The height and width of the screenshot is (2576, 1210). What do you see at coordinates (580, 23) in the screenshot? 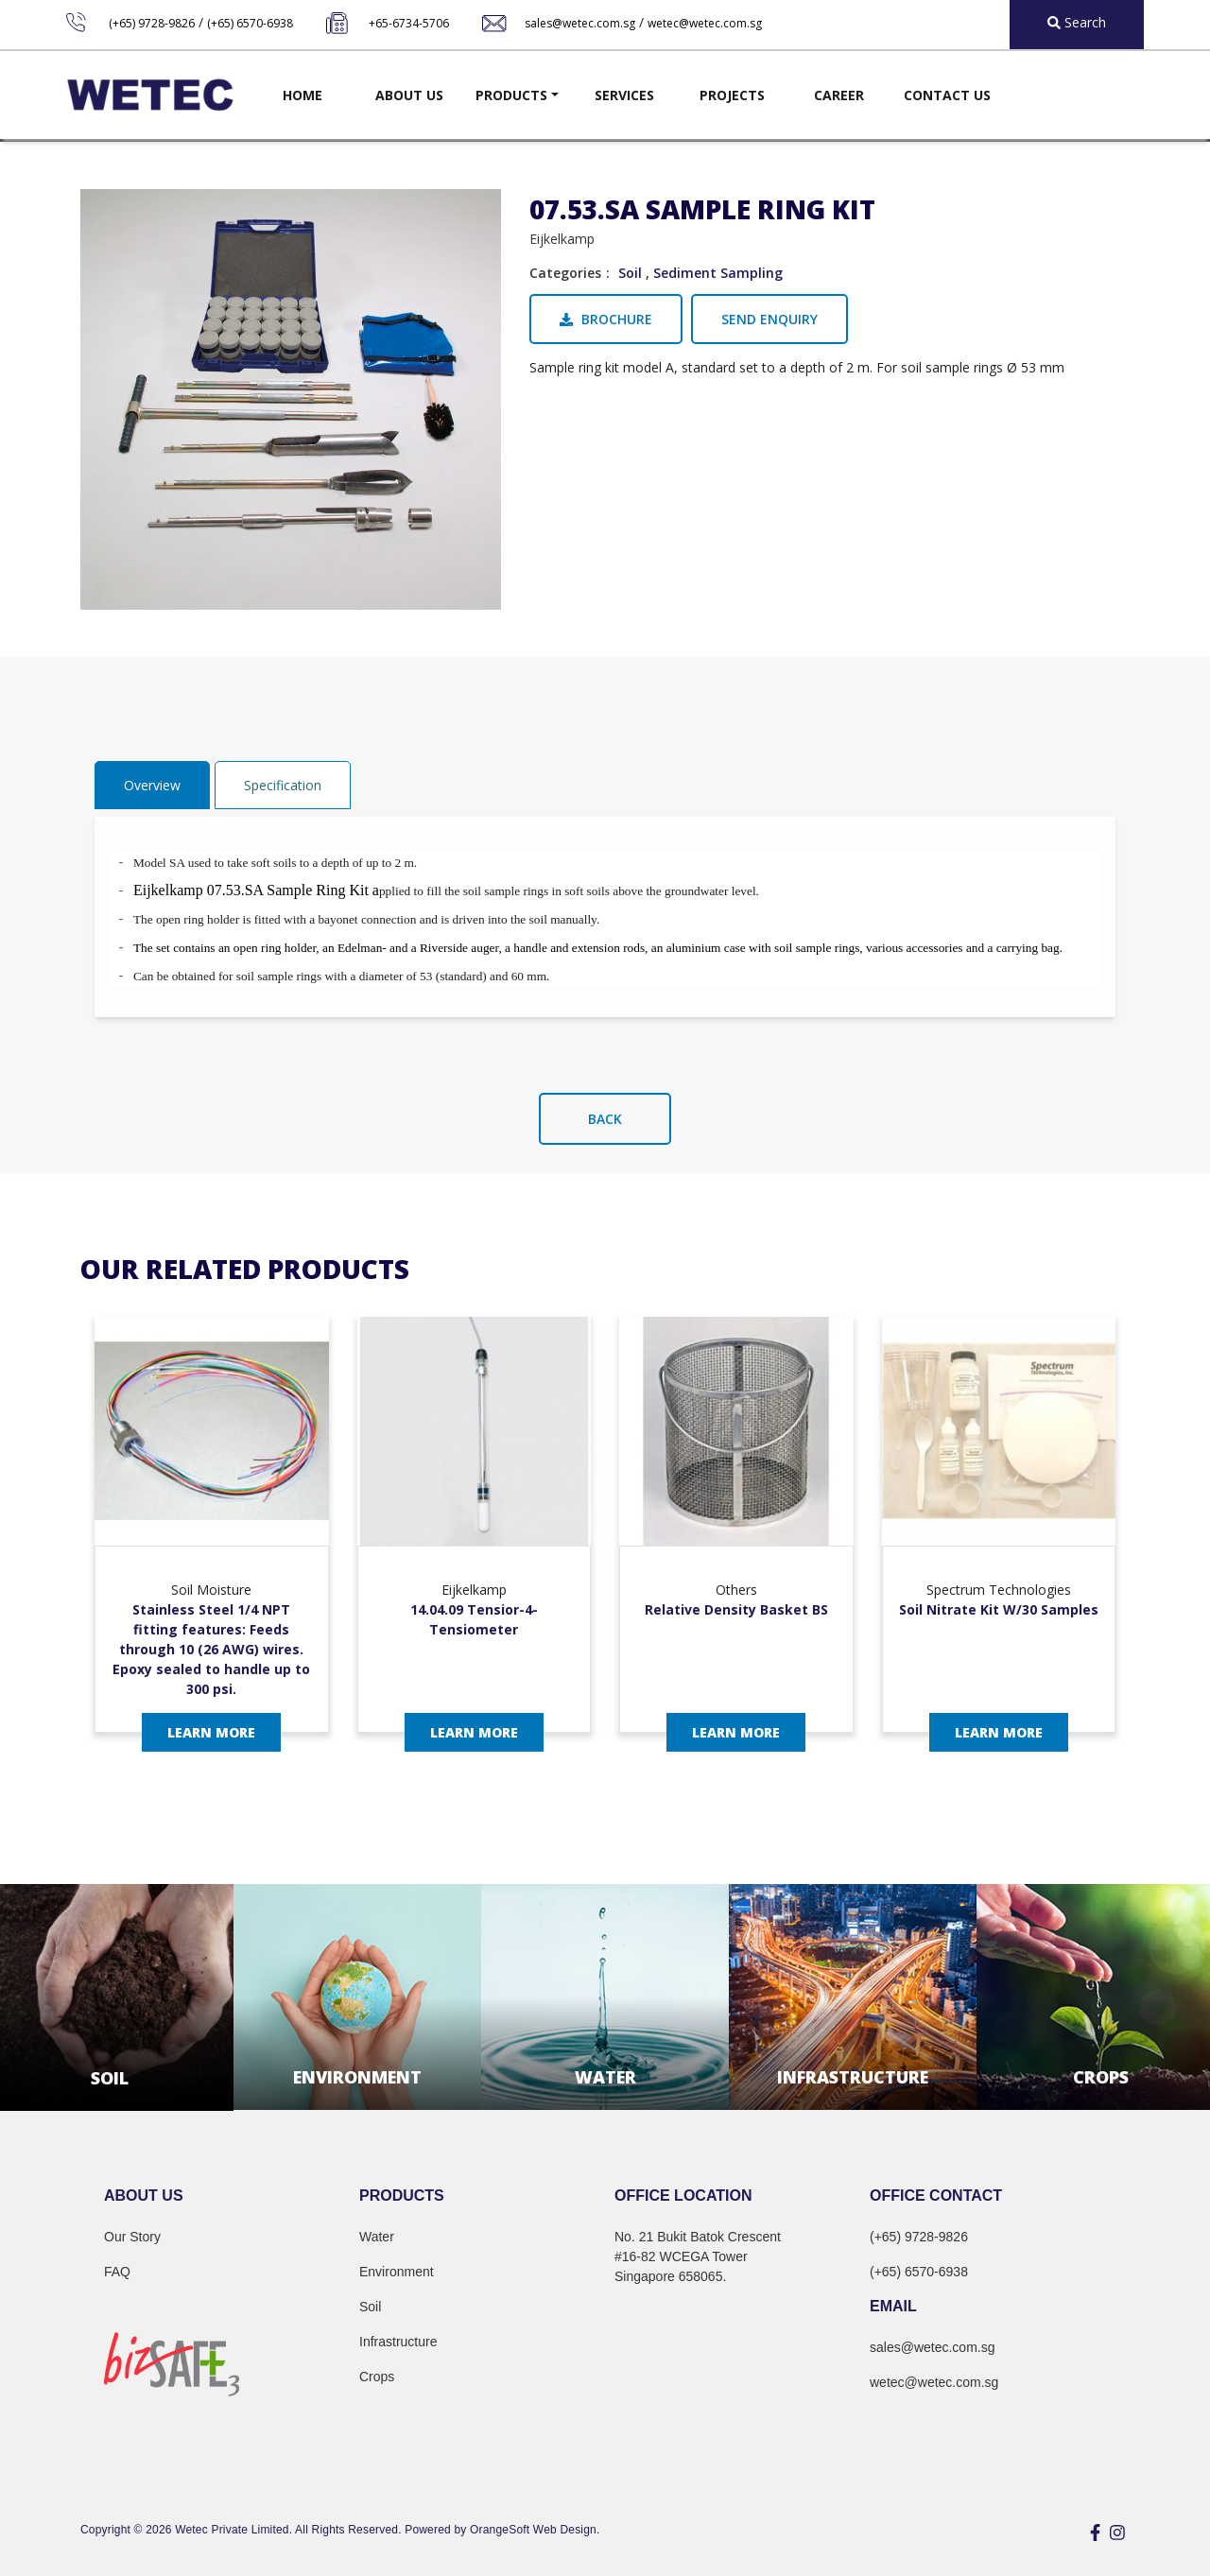
I see `sales@wetec.com.sg` at bounding box center [580, 23].